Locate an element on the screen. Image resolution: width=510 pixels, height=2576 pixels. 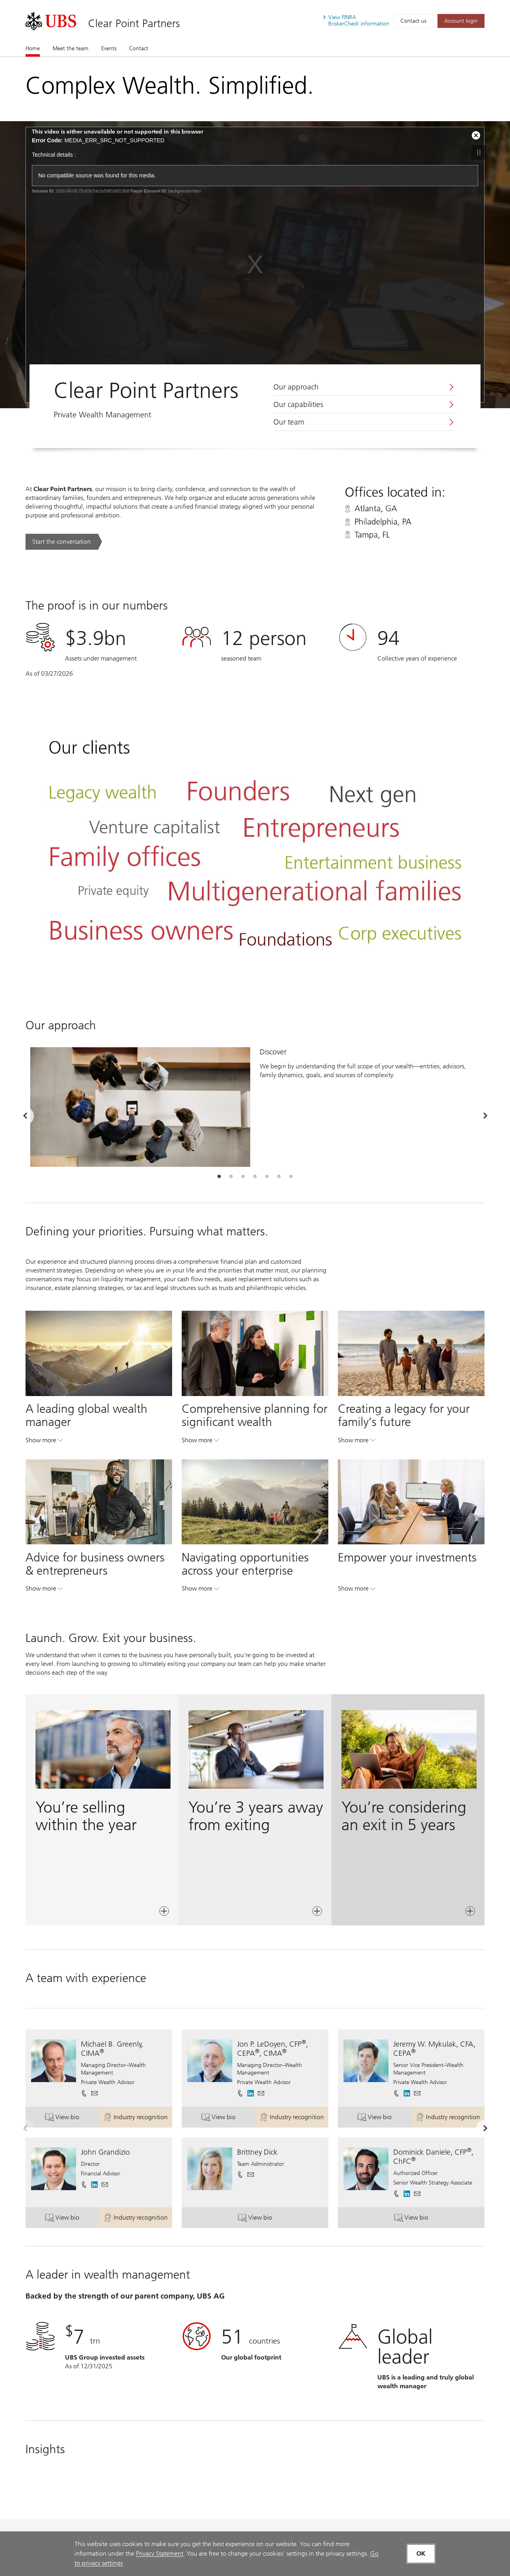
[. Opens in a new tab.] is located at coordinates (51, 21).